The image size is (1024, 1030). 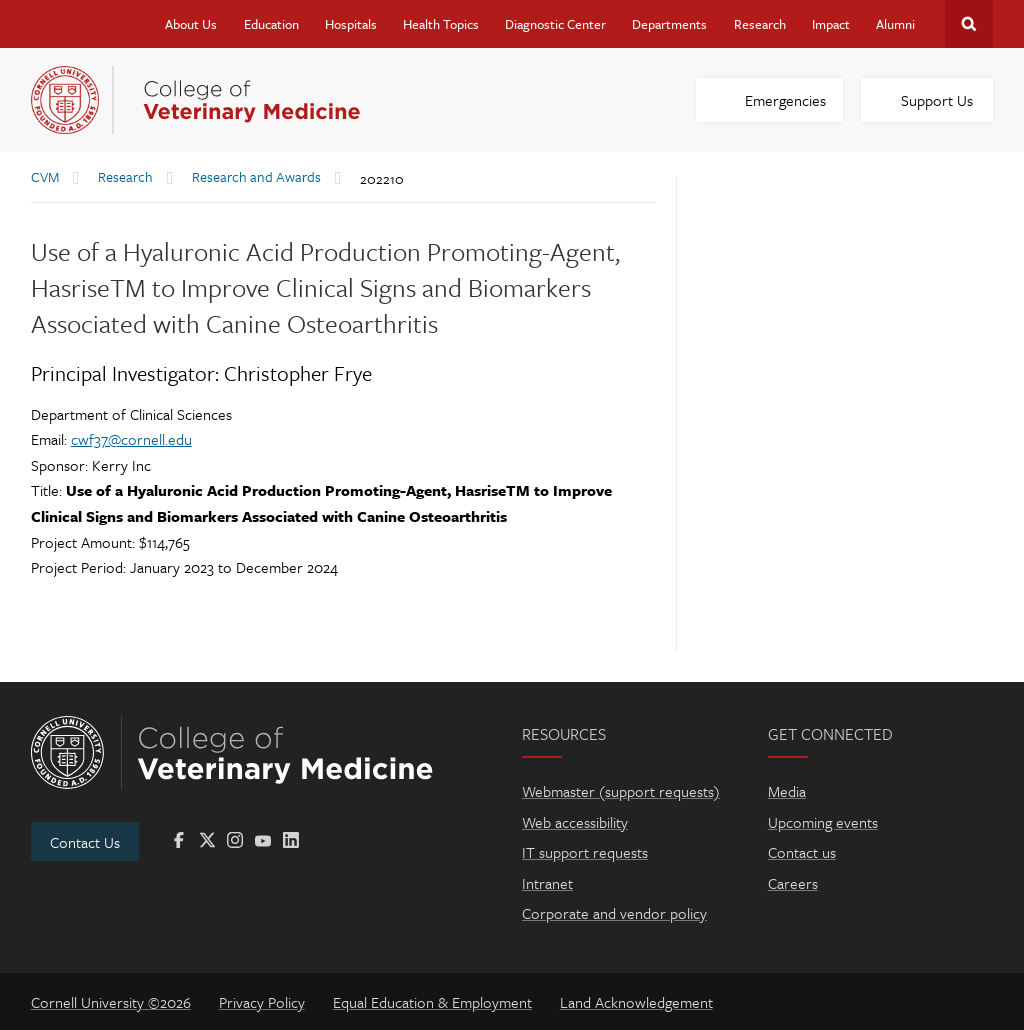 I want to click on Contact Us, so click(x=85, y=842).